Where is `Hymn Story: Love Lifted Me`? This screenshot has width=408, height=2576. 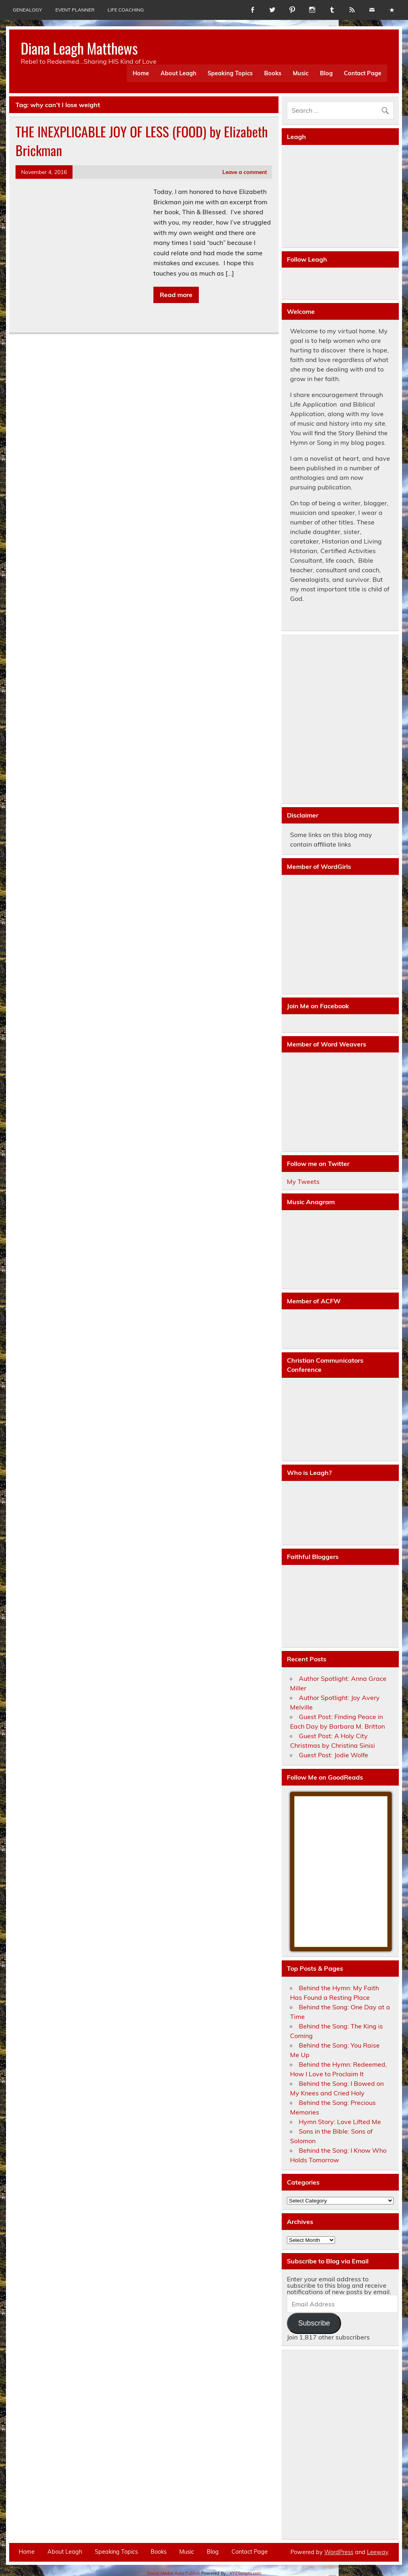 Hymn Story: Love Lifted Me is located at coordinates (340, 2122).